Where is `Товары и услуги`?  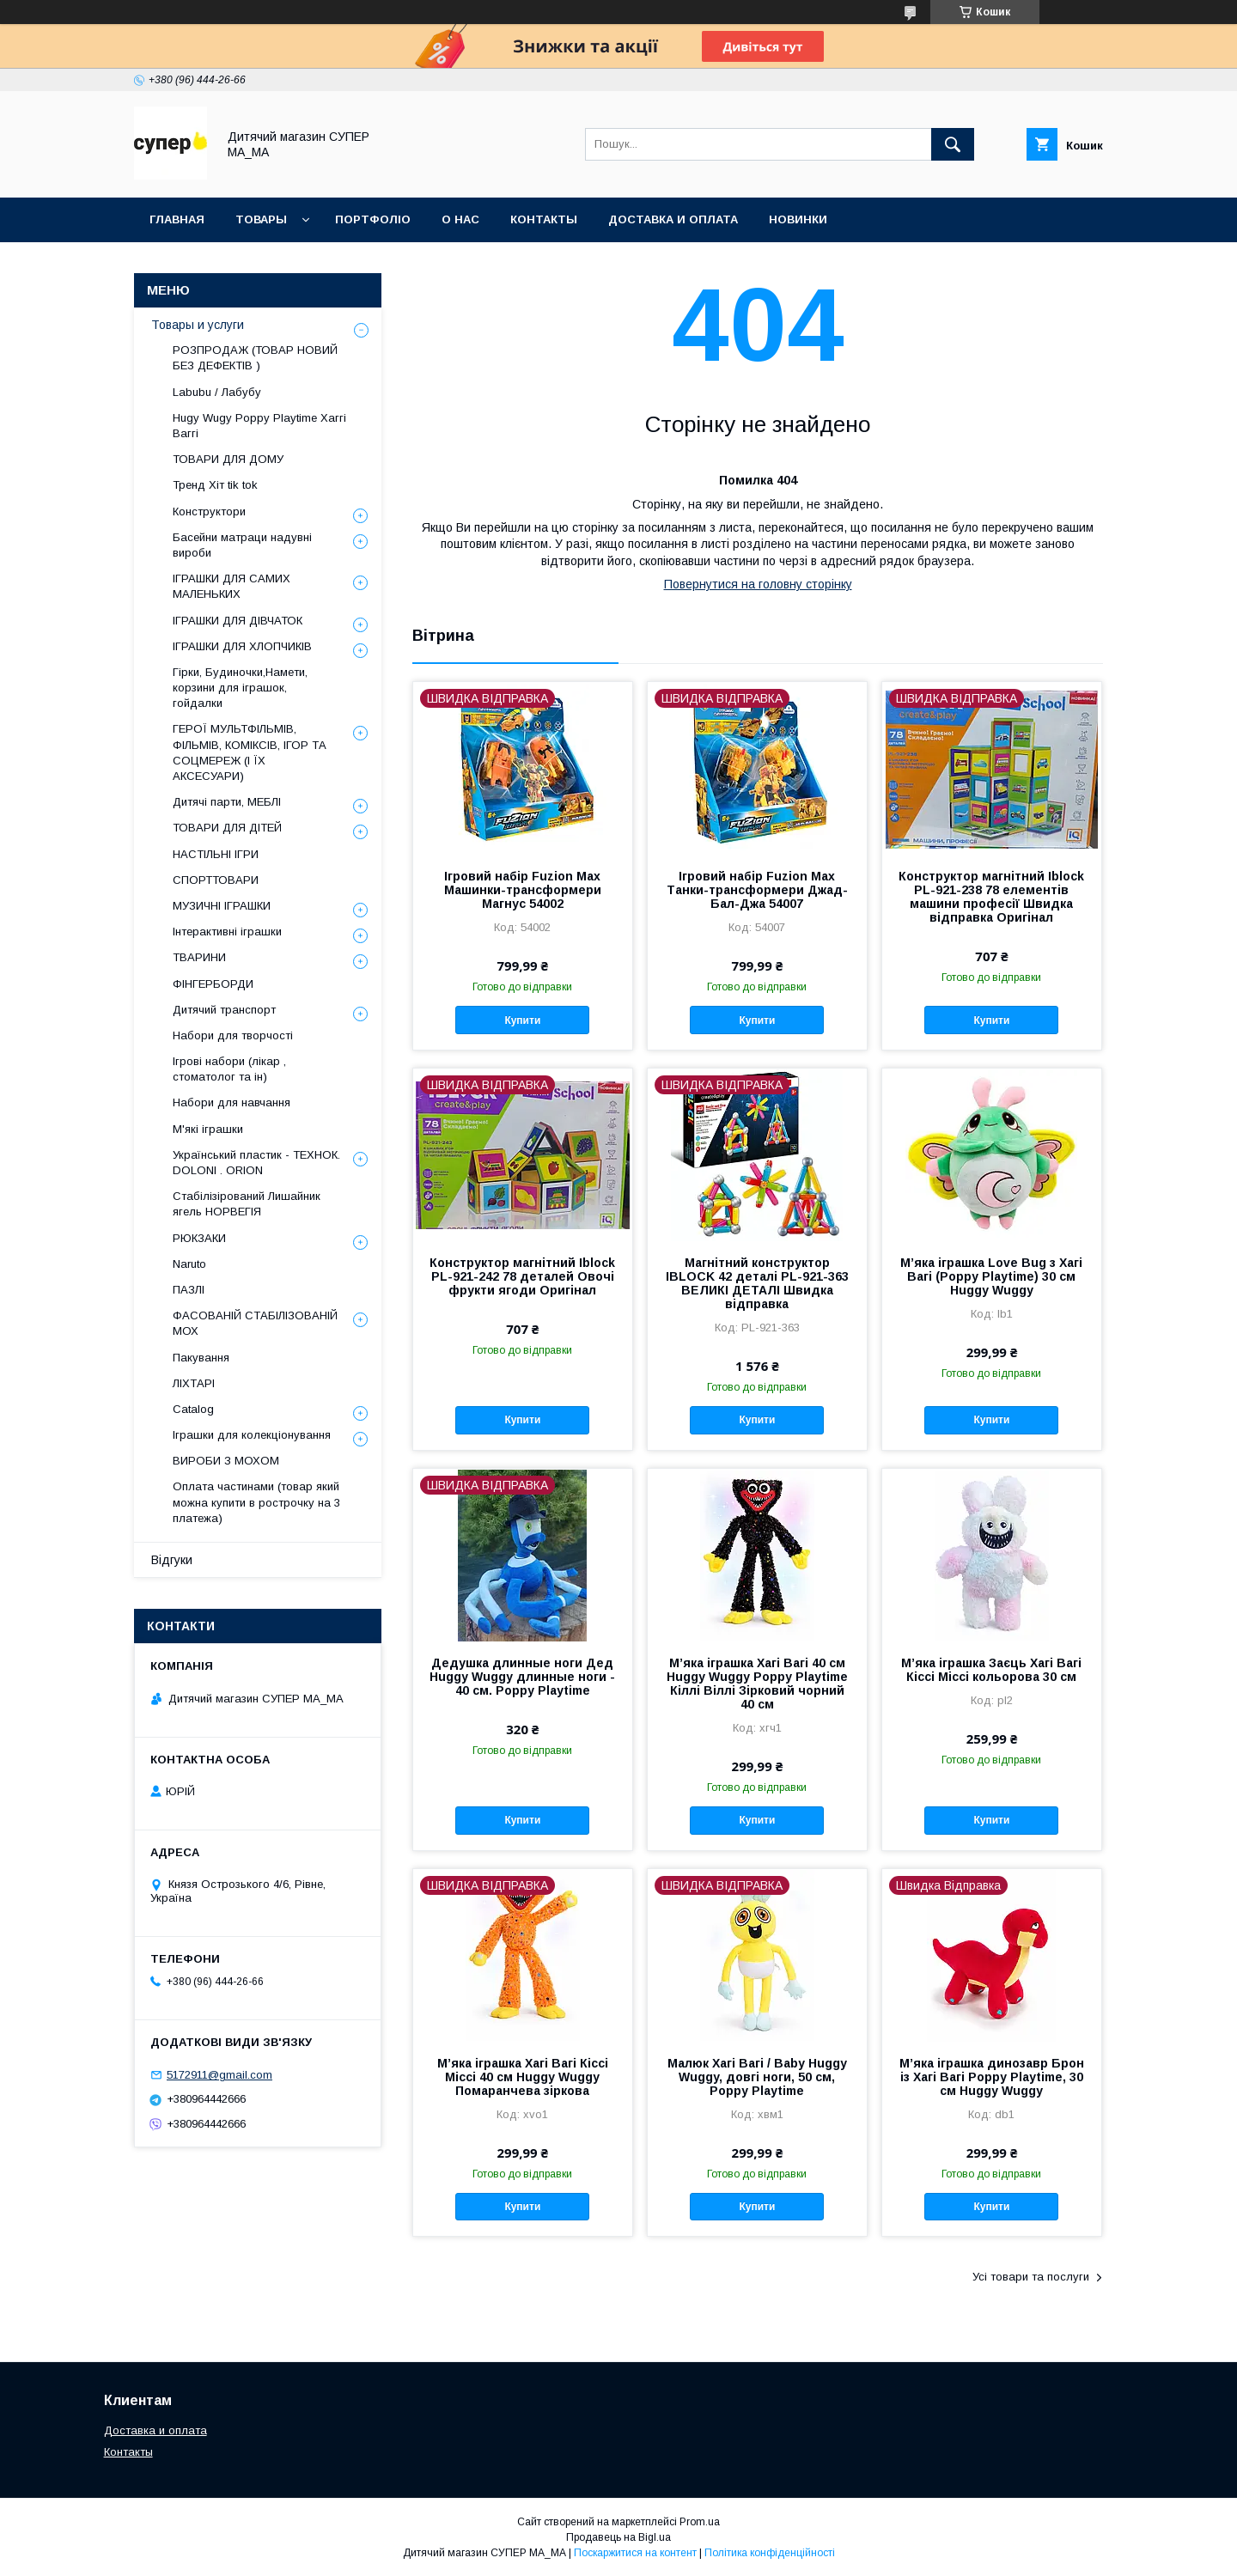 Товары и услуги is located at coordinates (197, 325).